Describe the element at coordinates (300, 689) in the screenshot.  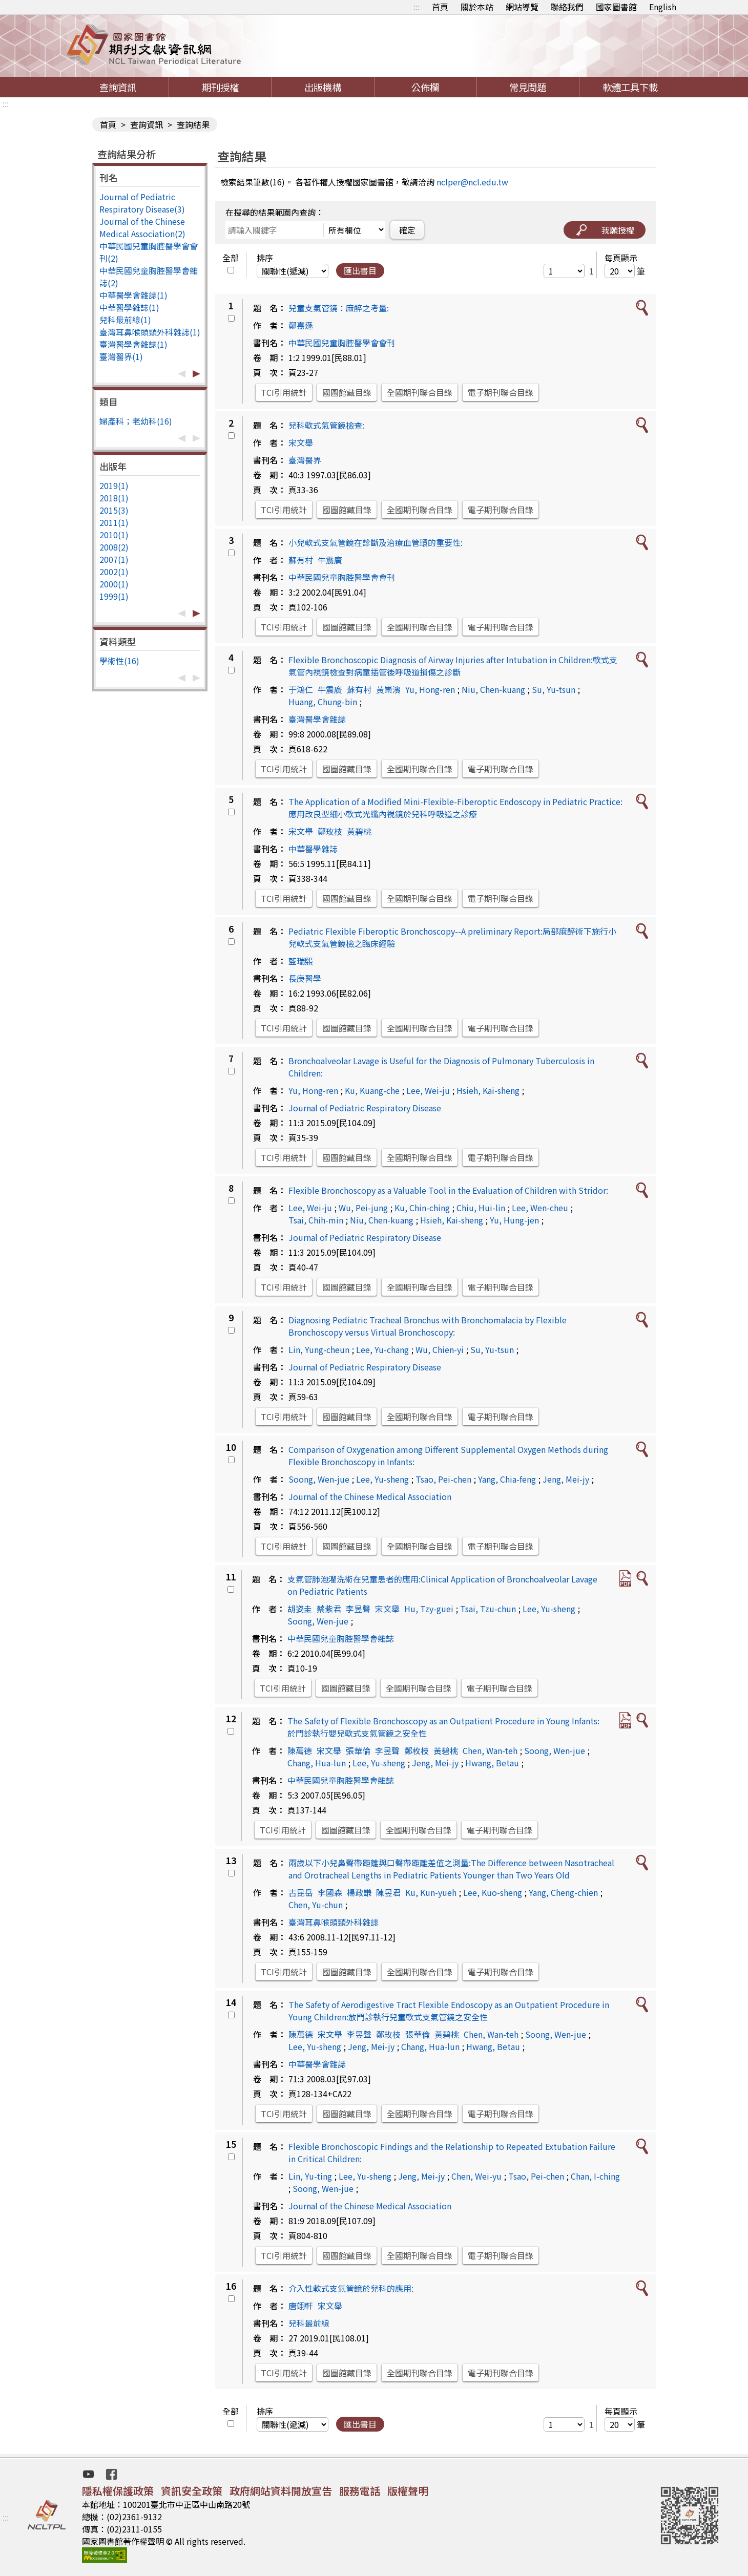
I see `于鴻仁` at that location.